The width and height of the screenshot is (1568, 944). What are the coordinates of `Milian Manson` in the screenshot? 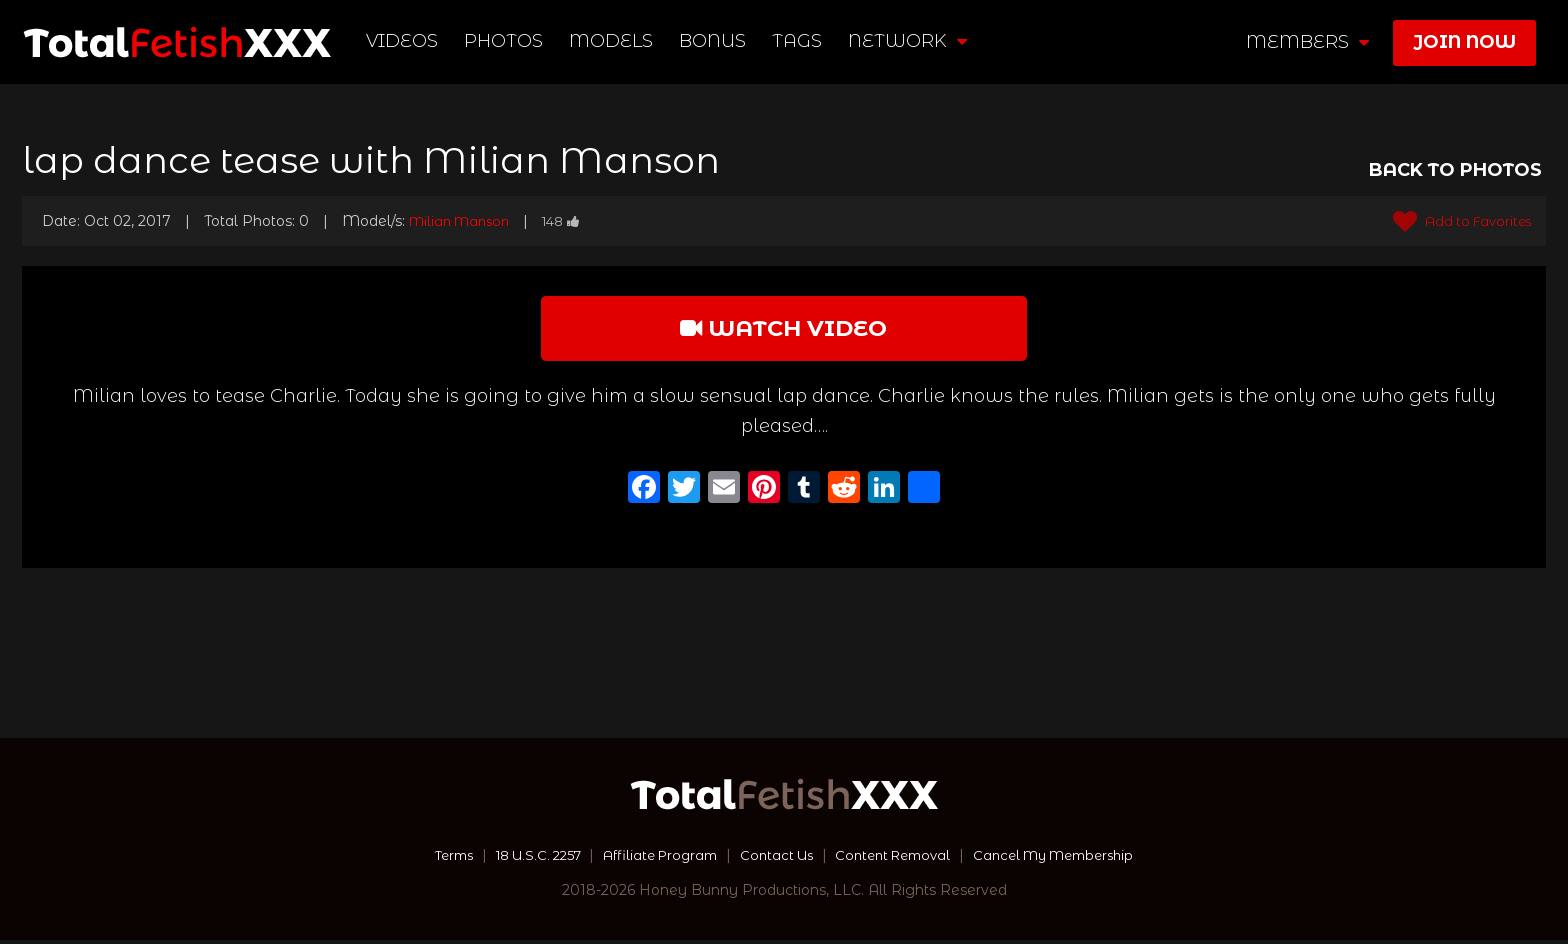 It's located at (464, 221).